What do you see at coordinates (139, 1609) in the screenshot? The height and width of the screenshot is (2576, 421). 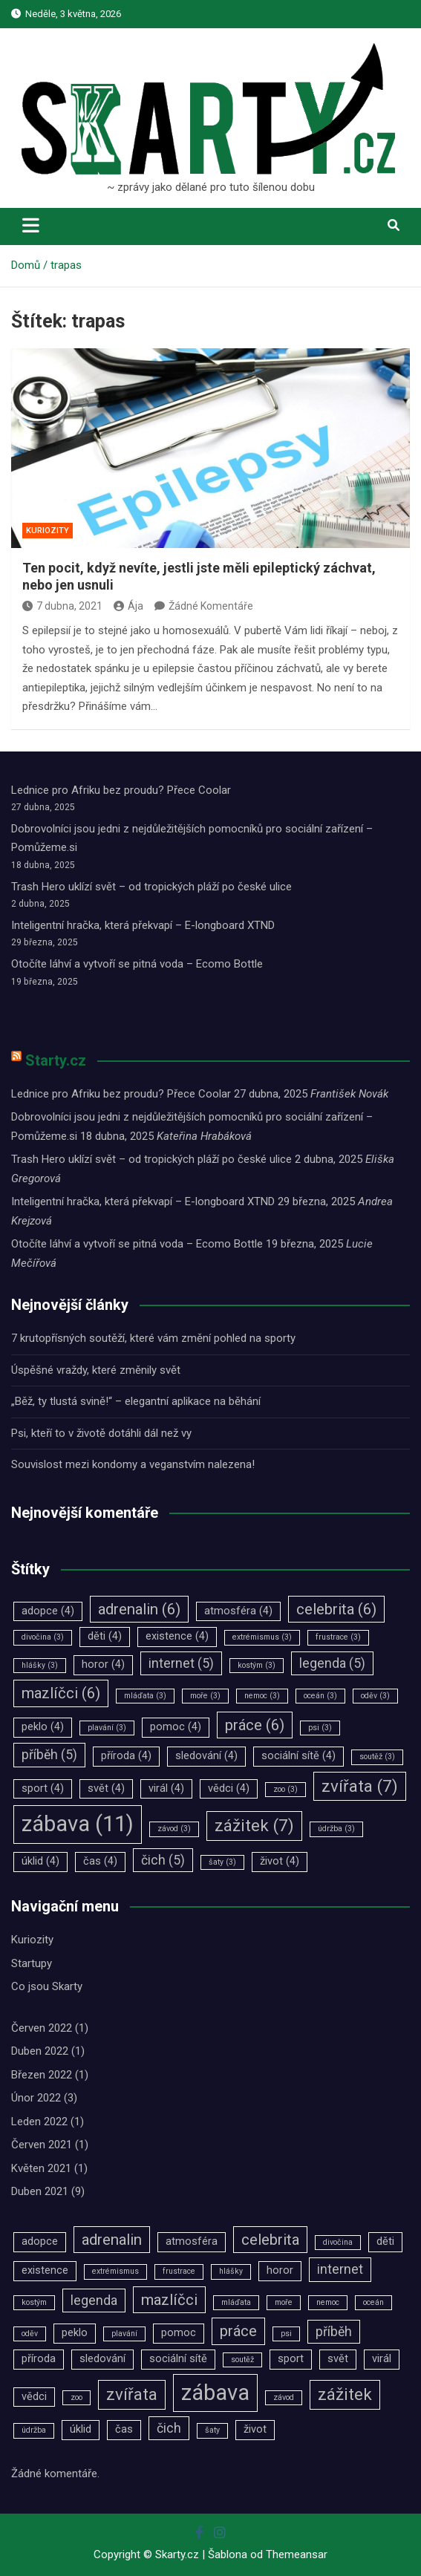 I see `adrenalin [adrenalin (6 položek)]` at bounding box center [139, 1609].